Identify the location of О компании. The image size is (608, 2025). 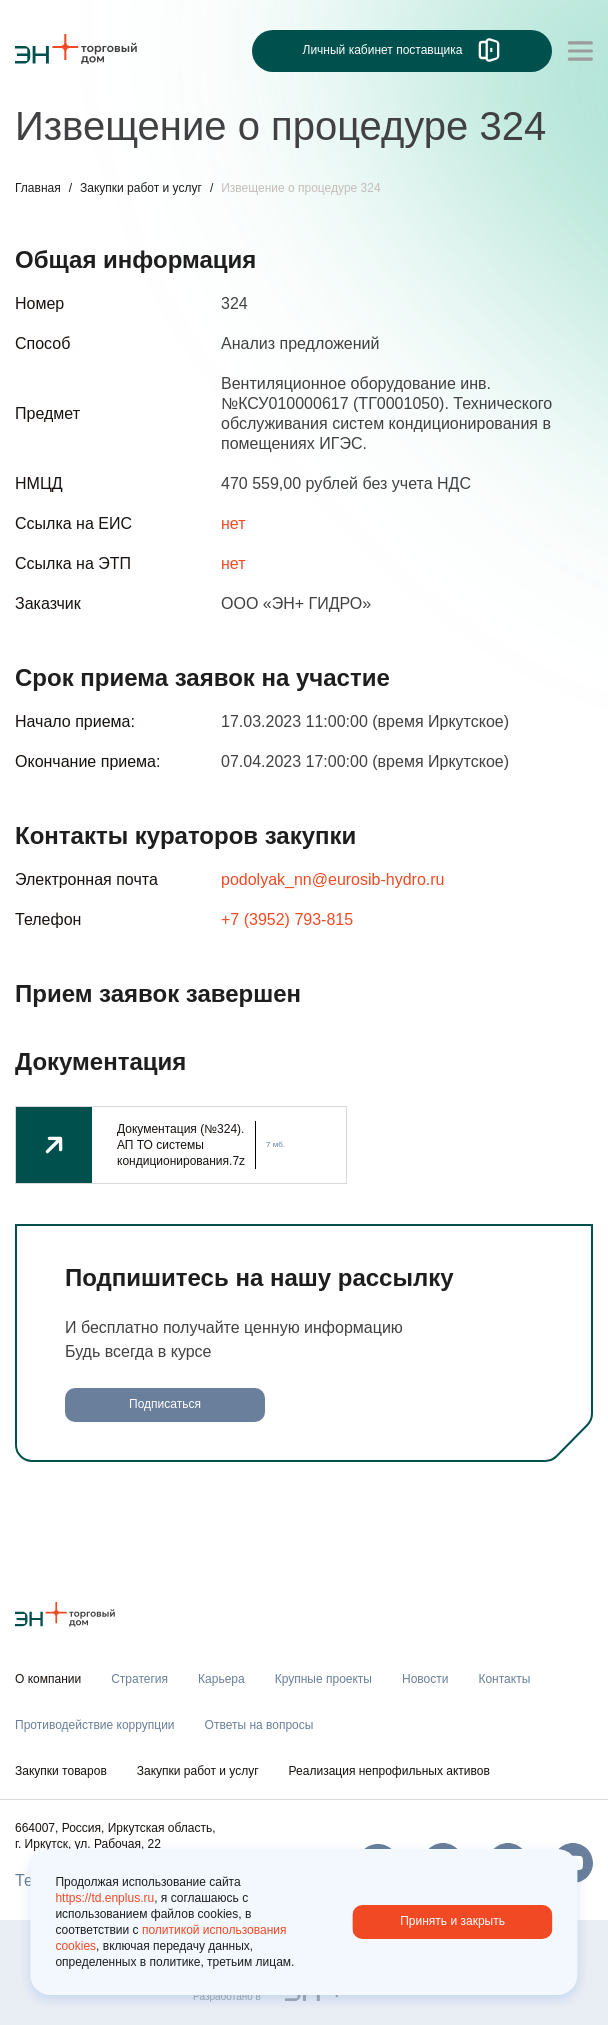
(48, 1679).